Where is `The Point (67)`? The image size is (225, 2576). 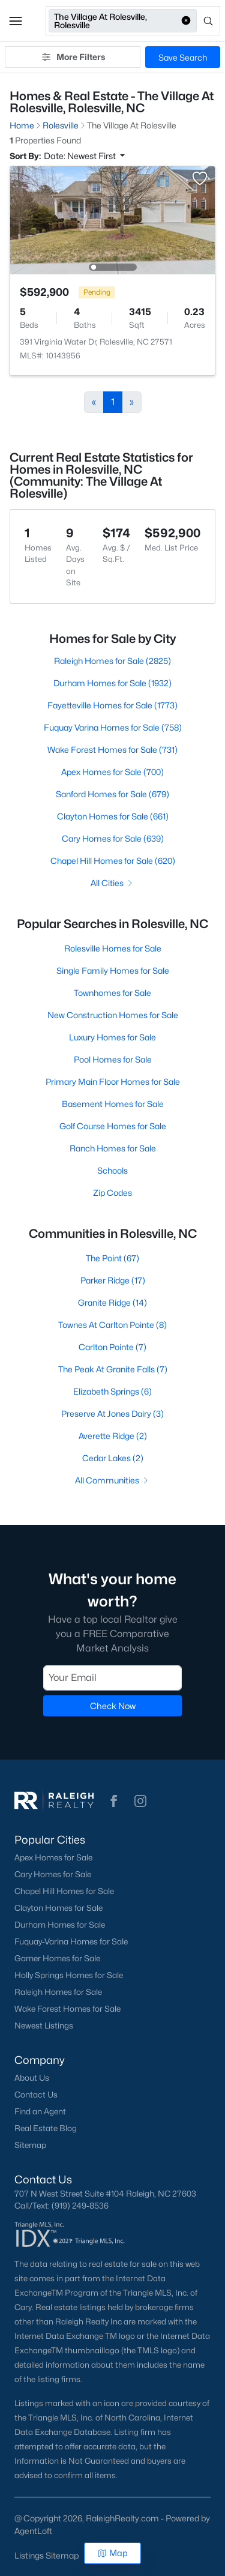 The Point (67) is located at coordinates (112, 1258).